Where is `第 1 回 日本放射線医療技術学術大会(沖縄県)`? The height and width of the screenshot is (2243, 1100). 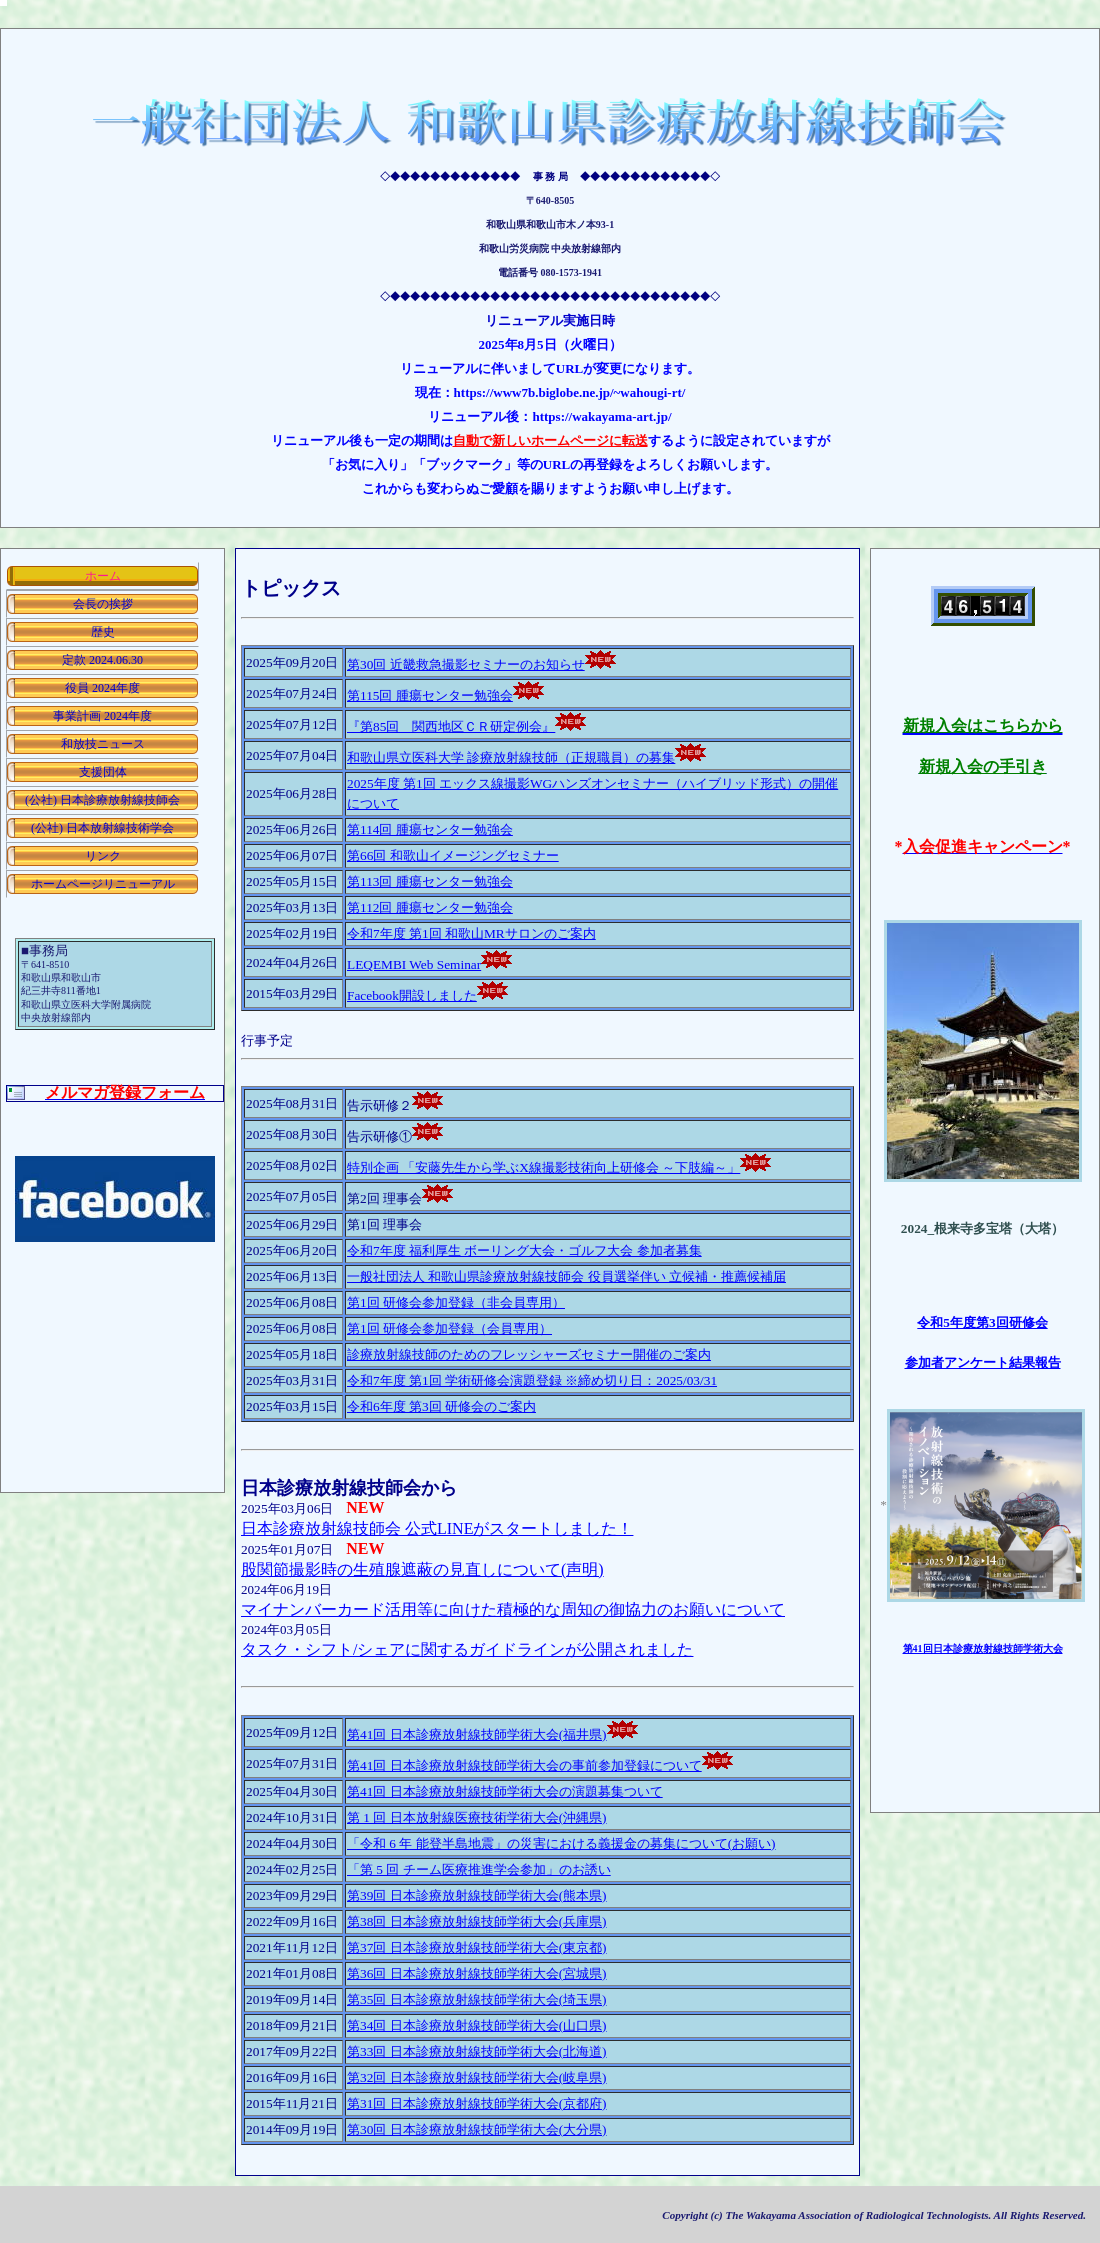
第 1 回 日本放射線医療技術学術大会(沖縄県) is located at coordinates (477, 1817).